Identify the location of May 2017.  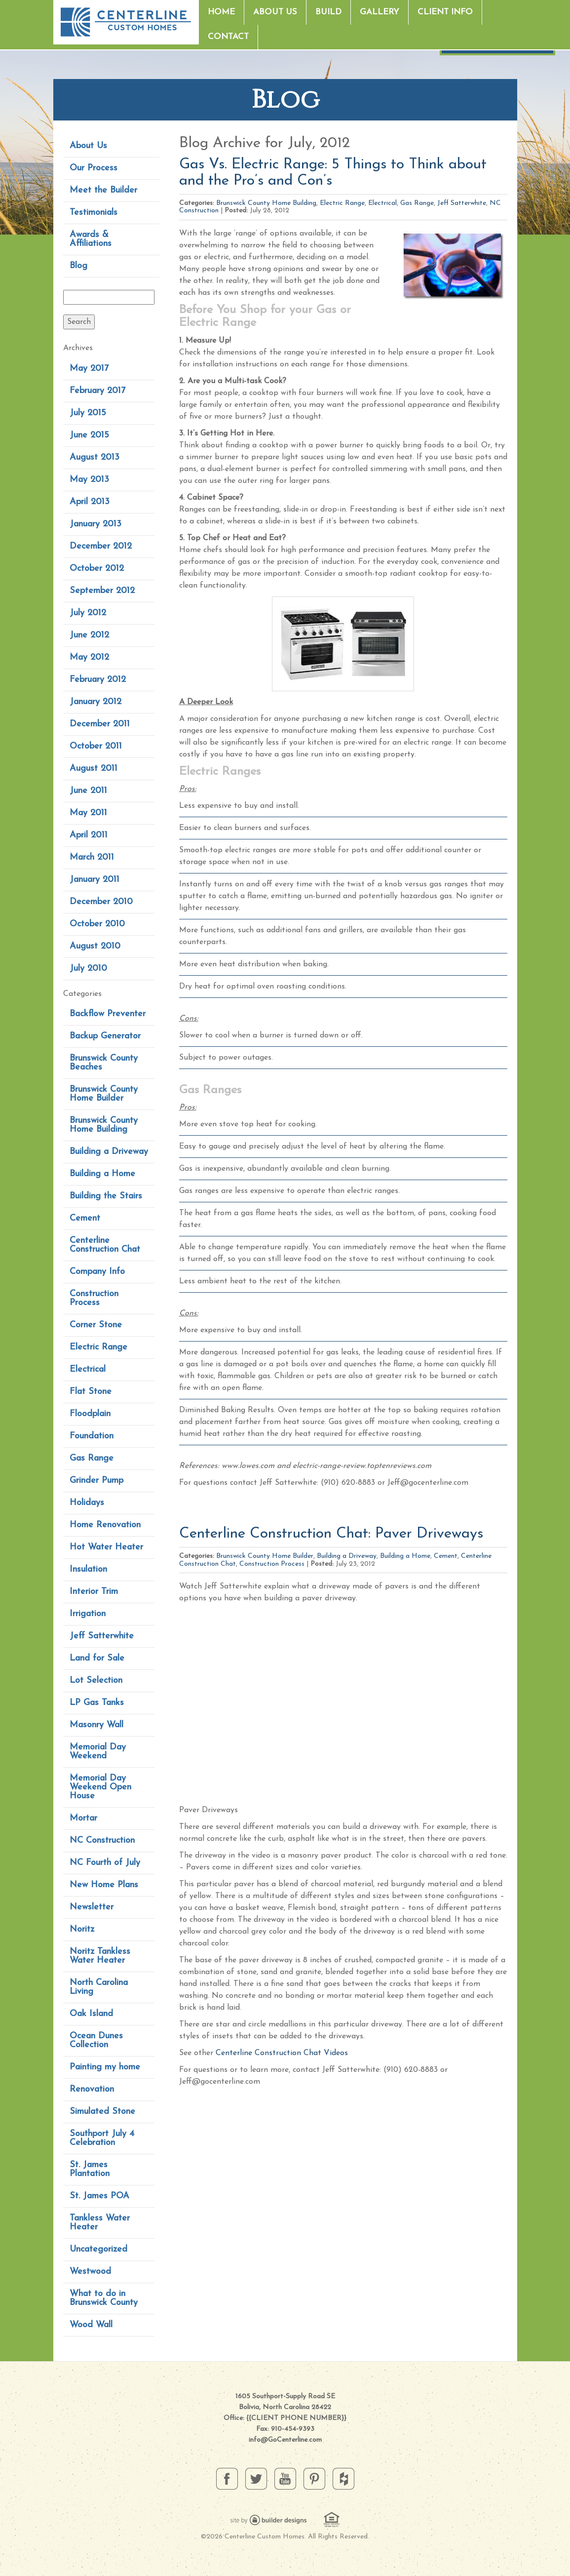
(89, 368).